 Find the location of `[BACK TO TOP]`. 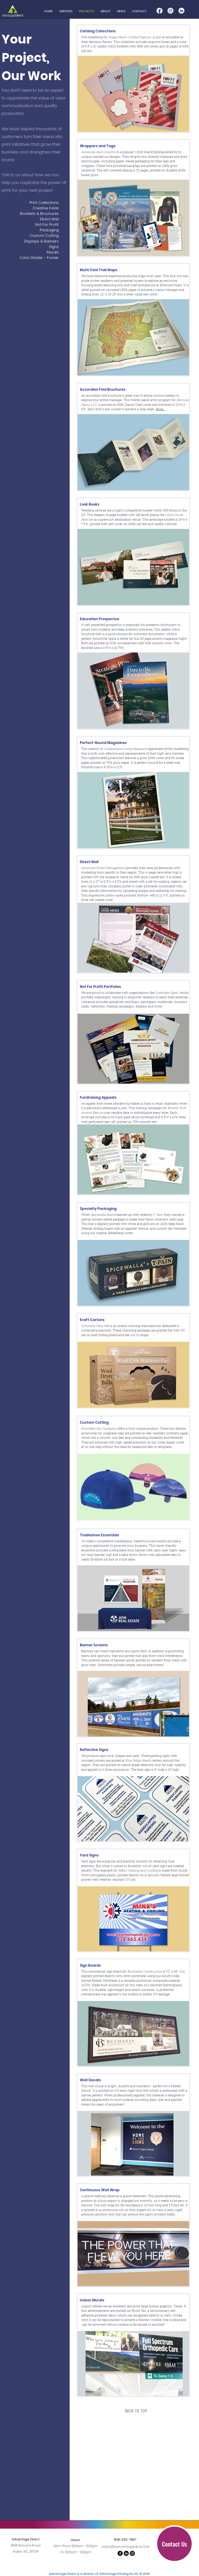

[BACK TO TOP] is located at coordinates (136, 2410).